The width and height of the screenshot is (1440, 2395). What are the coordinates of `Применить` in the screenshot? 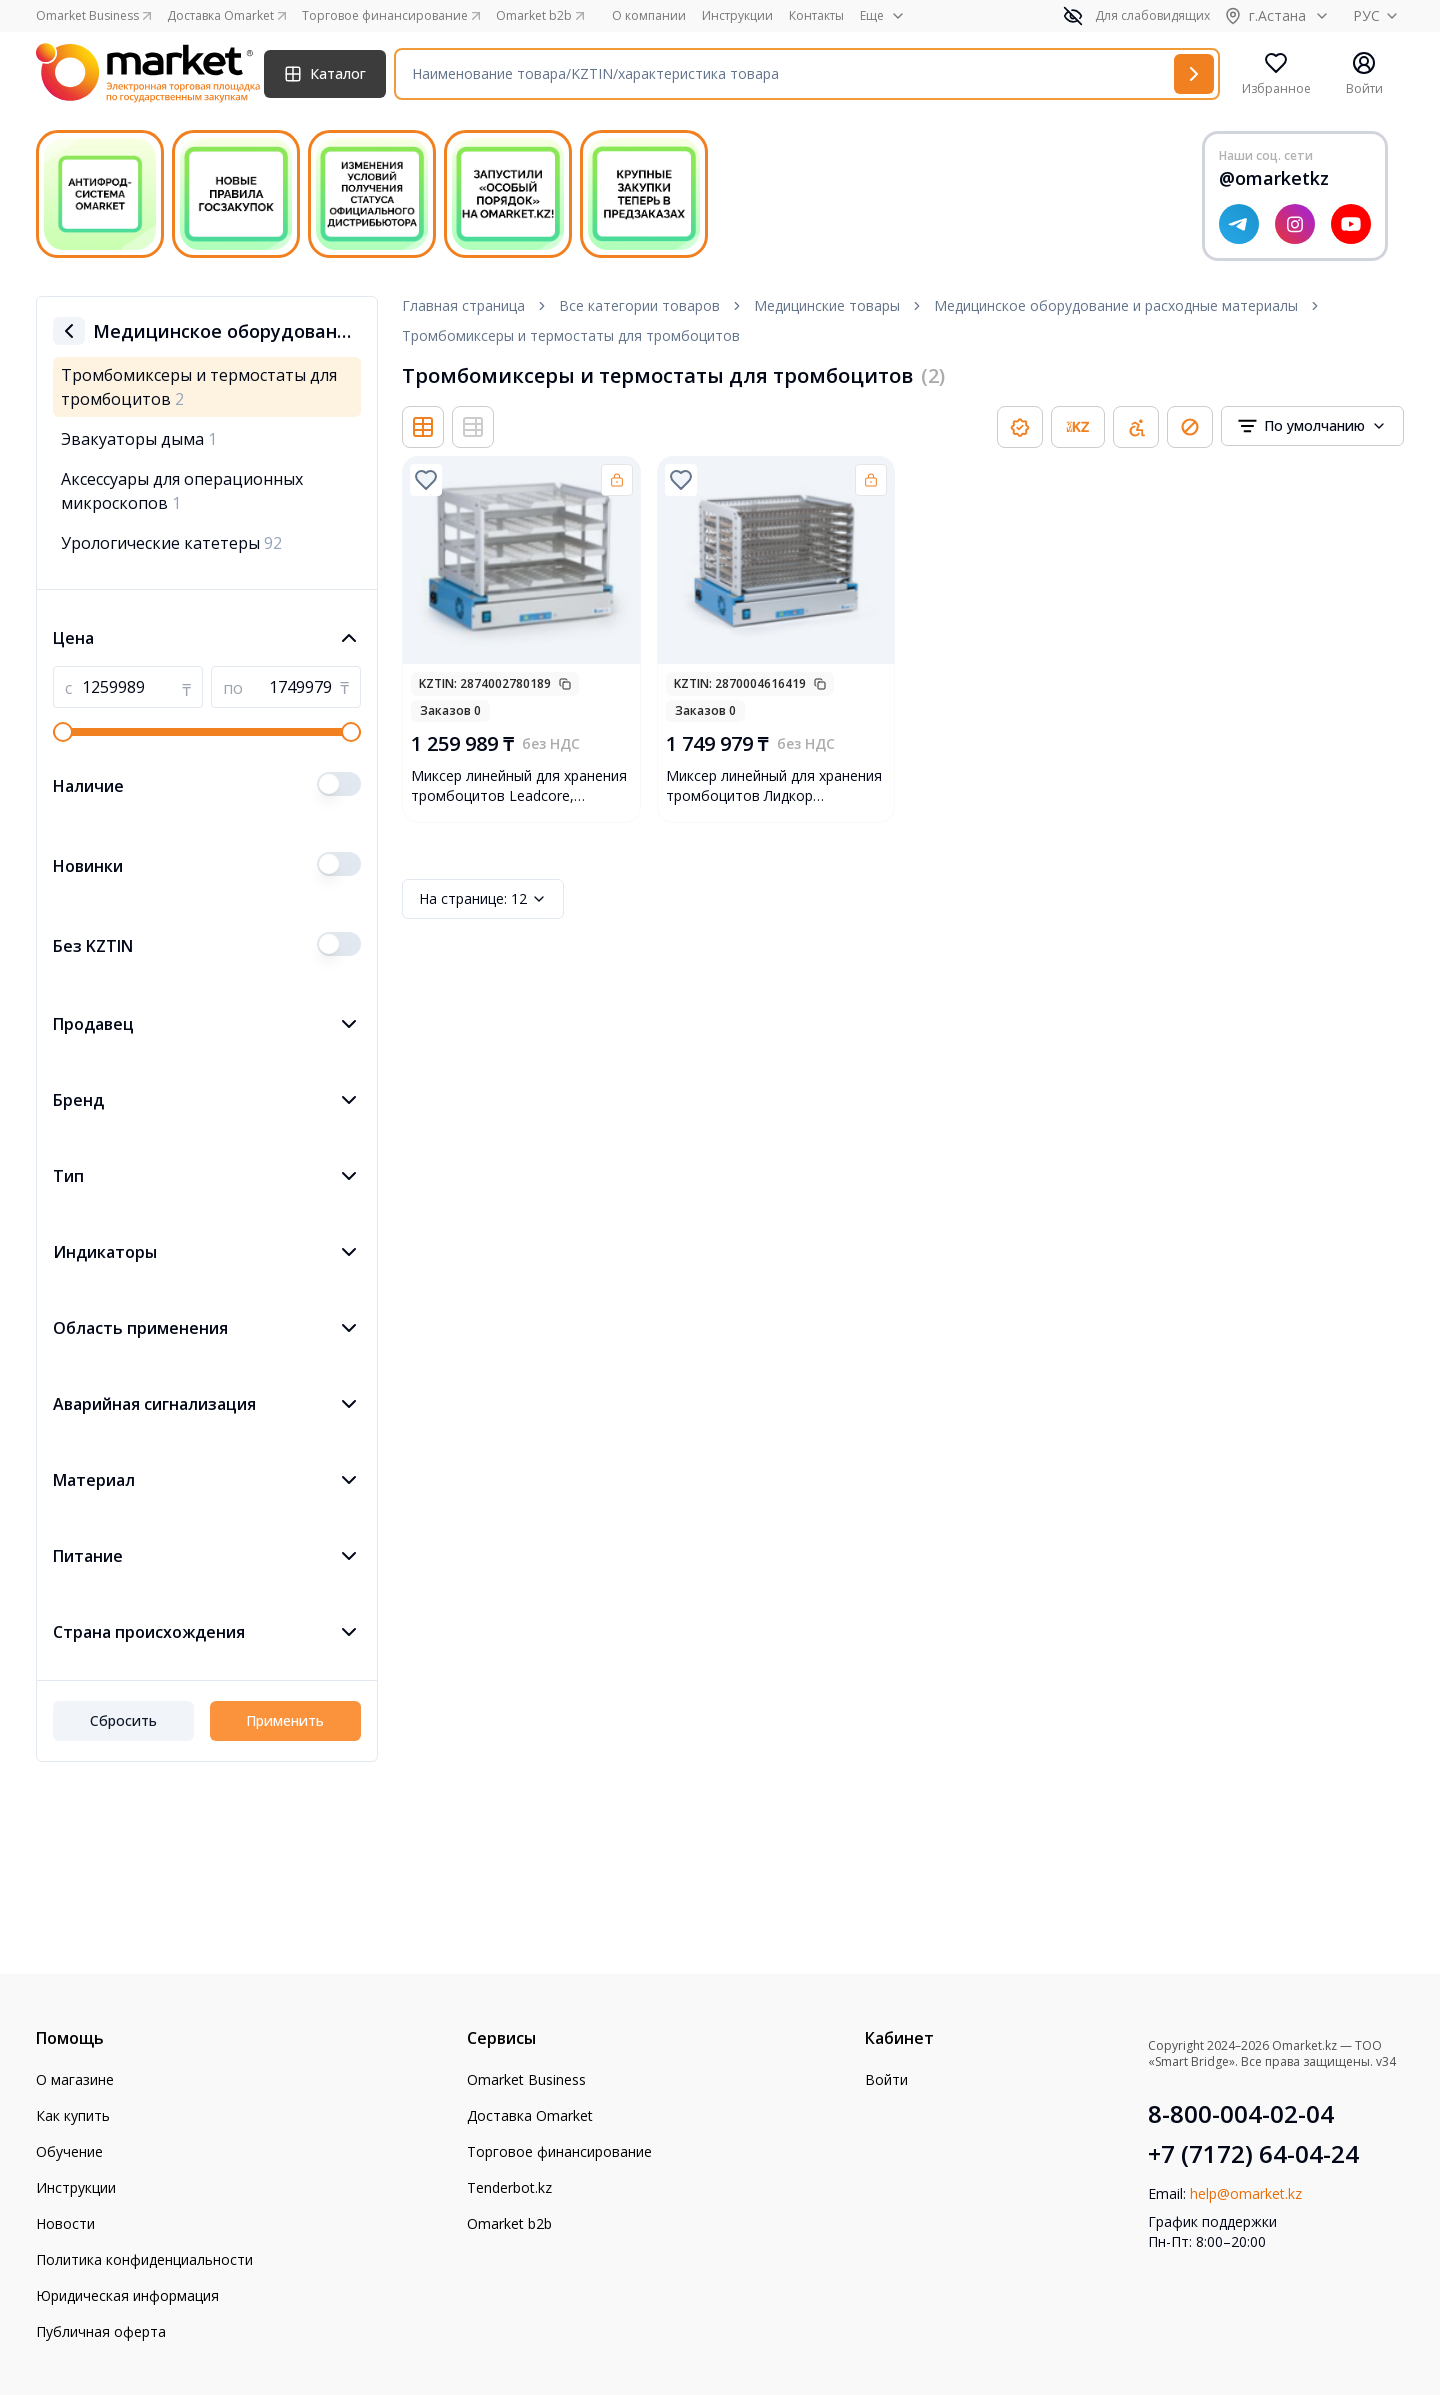 It's located at (285, 1720).